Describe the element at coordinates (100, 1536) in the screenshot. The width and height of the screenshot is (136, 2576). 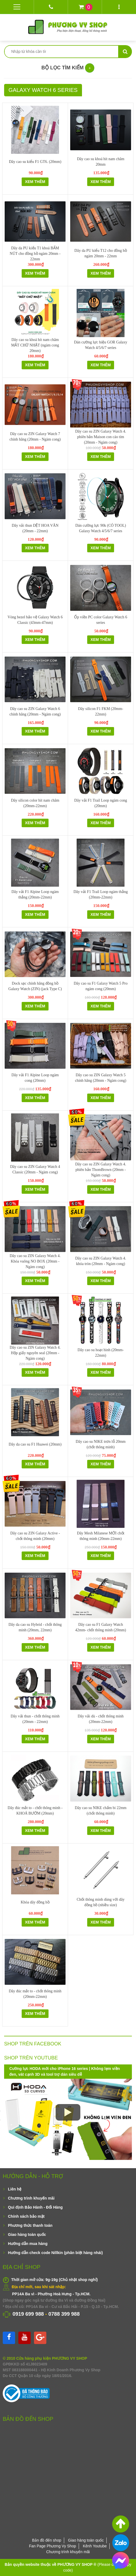
I see `Dây Mesh Milanese MỚI chốt thông minh (20mm-22mm)` at that location.